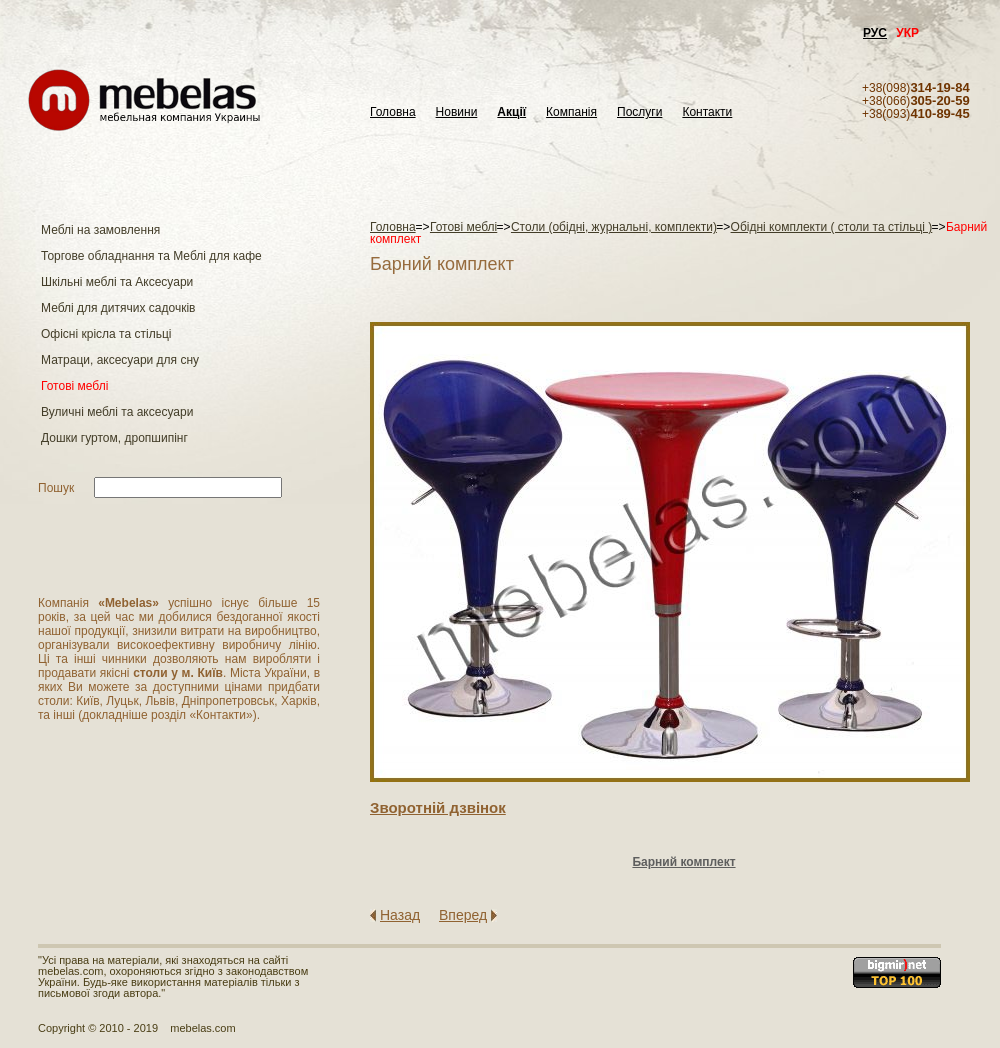 Image resolution: width=1000 pixels, height=1048 pixels. I want to click on Матраци, аксесуари для сну, so click(120, 360).